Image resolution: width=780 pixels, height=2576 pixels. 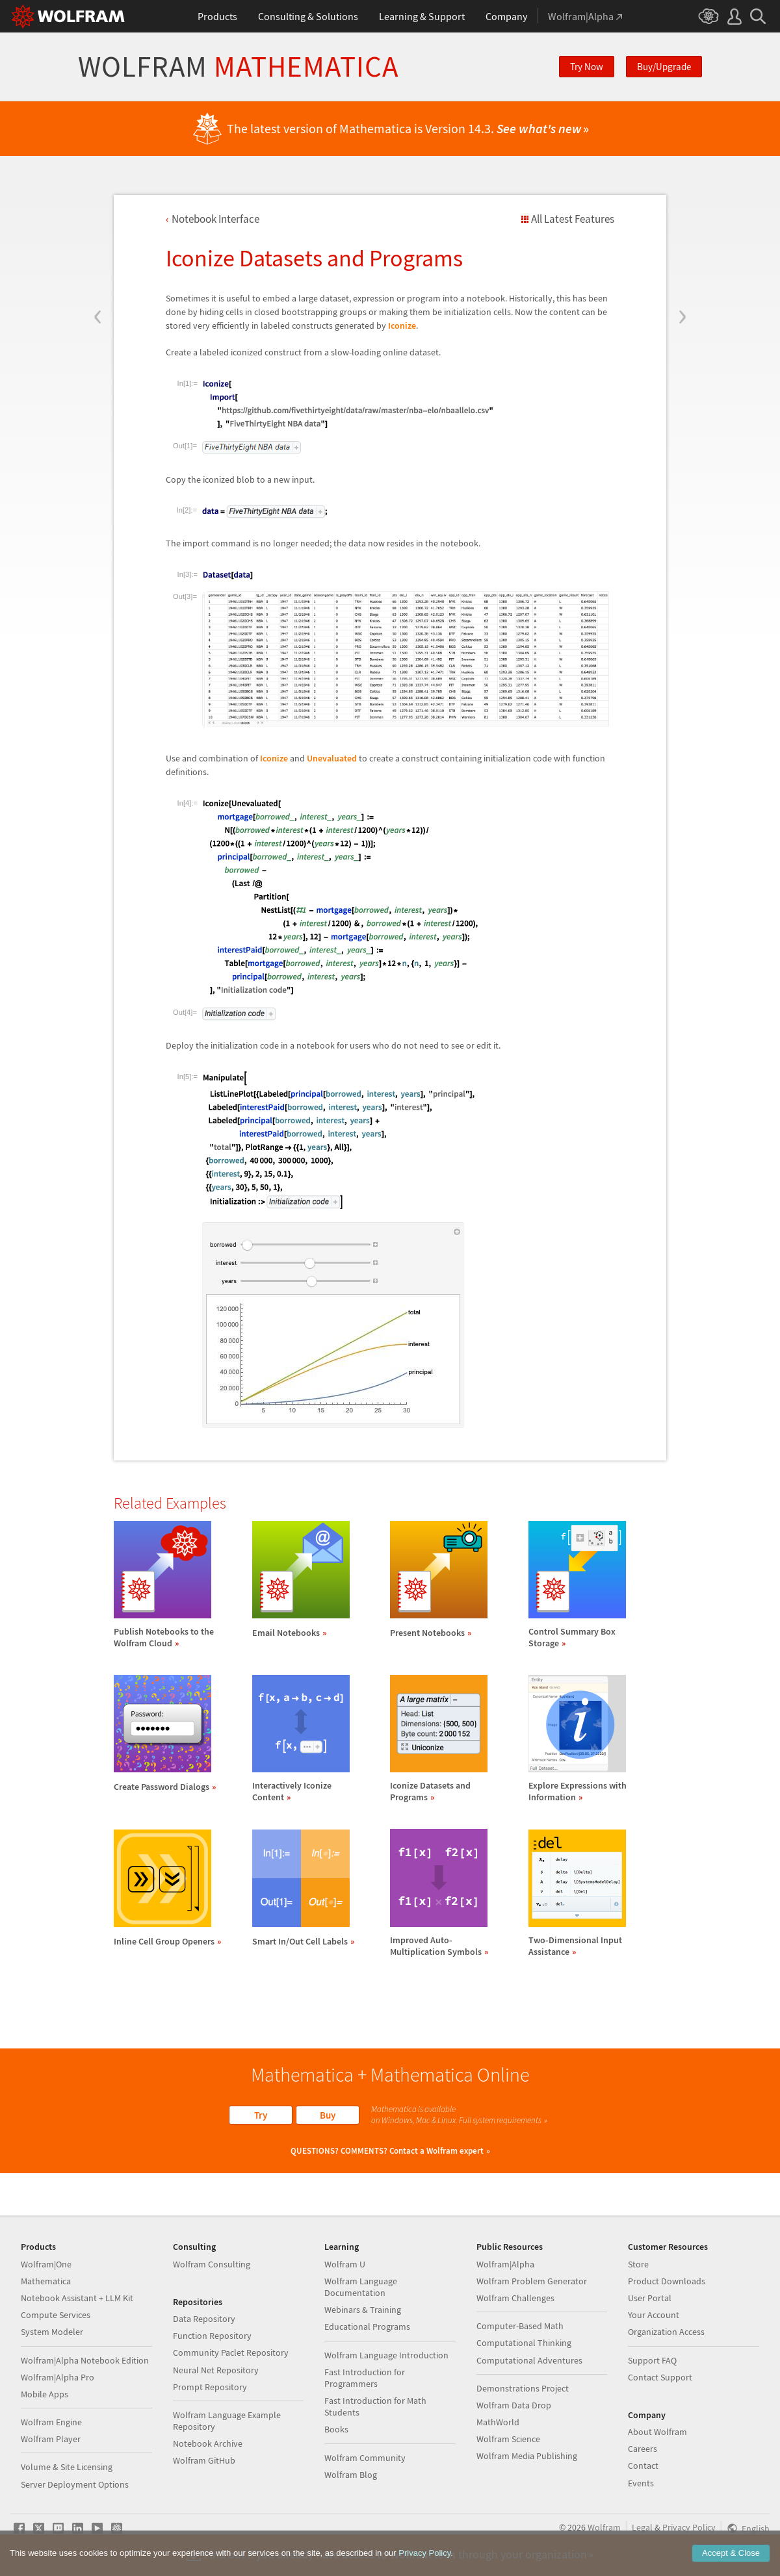 I want to click on Wolfram Community, so click(x=365, y=2458).